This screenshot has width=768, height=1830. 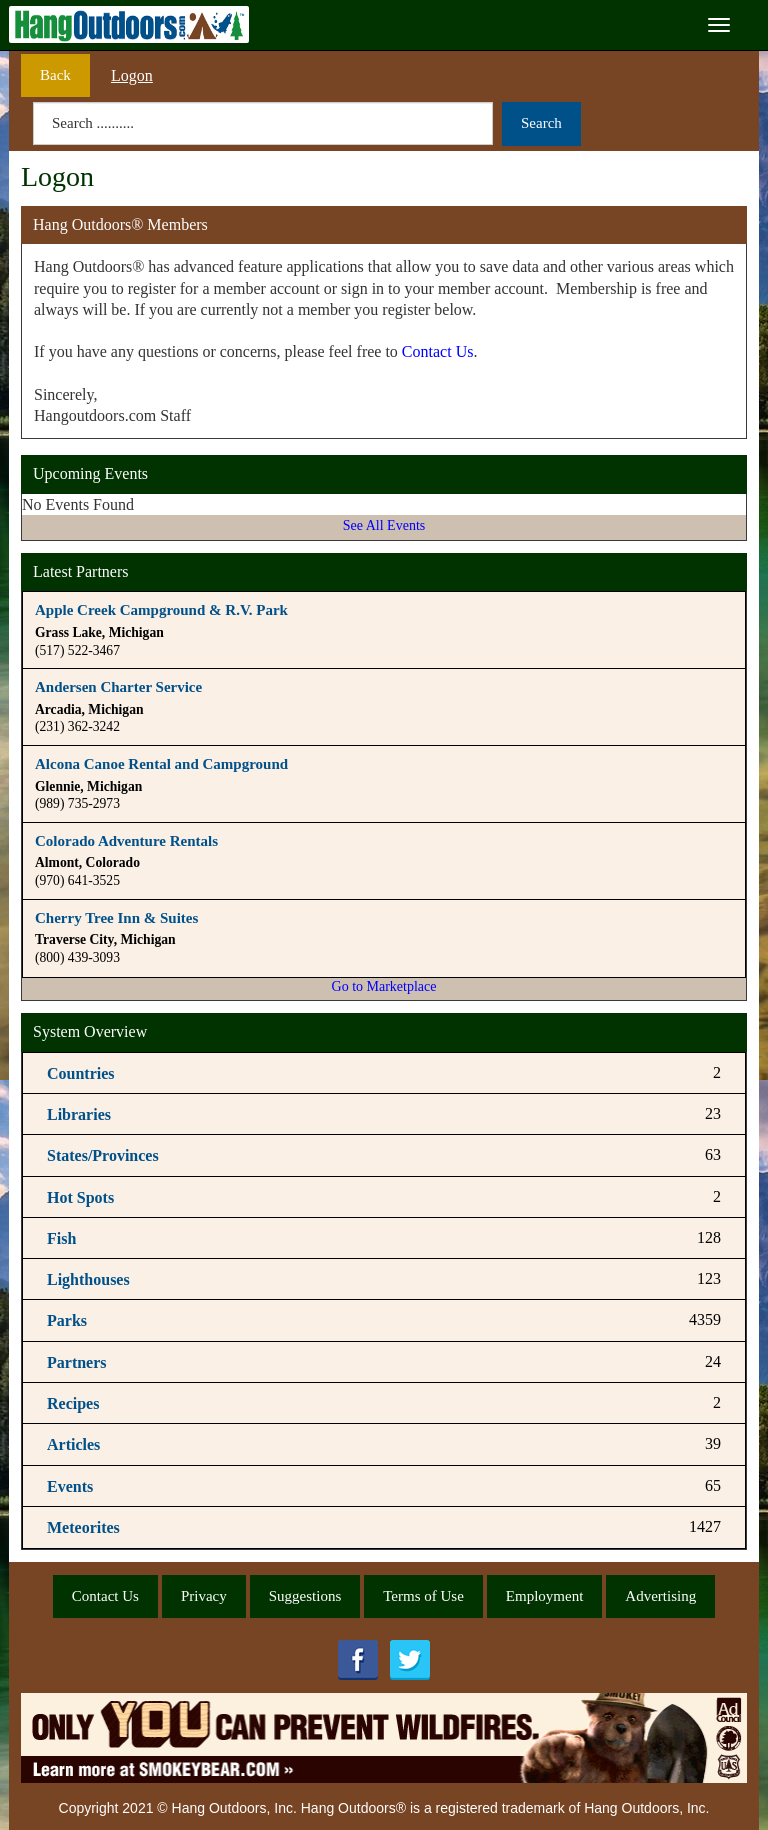 What do you see at coordinates (438, 351) in the screenshot?
I see `Contact Us` at bounding box center [438, 351].